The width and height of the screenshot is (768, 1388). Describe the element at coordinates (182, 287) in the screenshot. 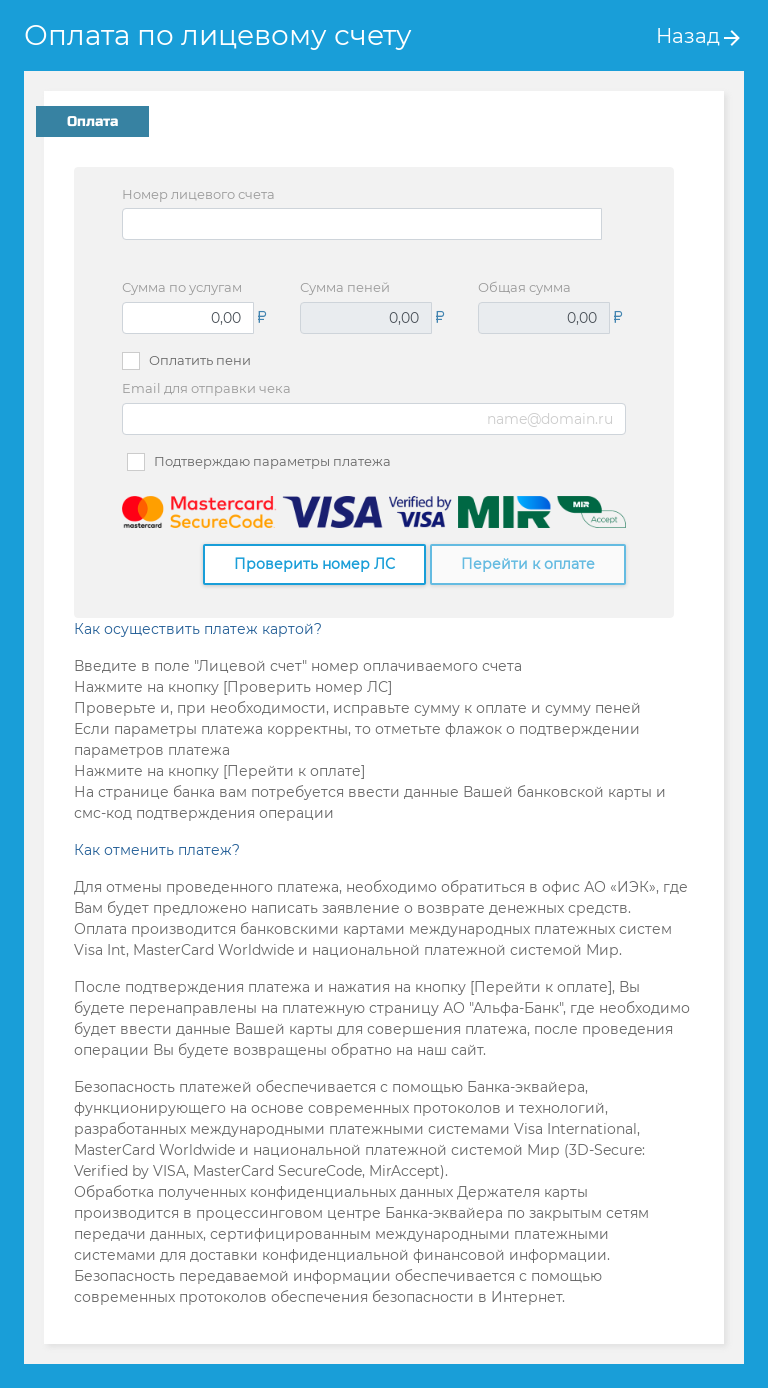

I see `Сумма по услугам` at that location.